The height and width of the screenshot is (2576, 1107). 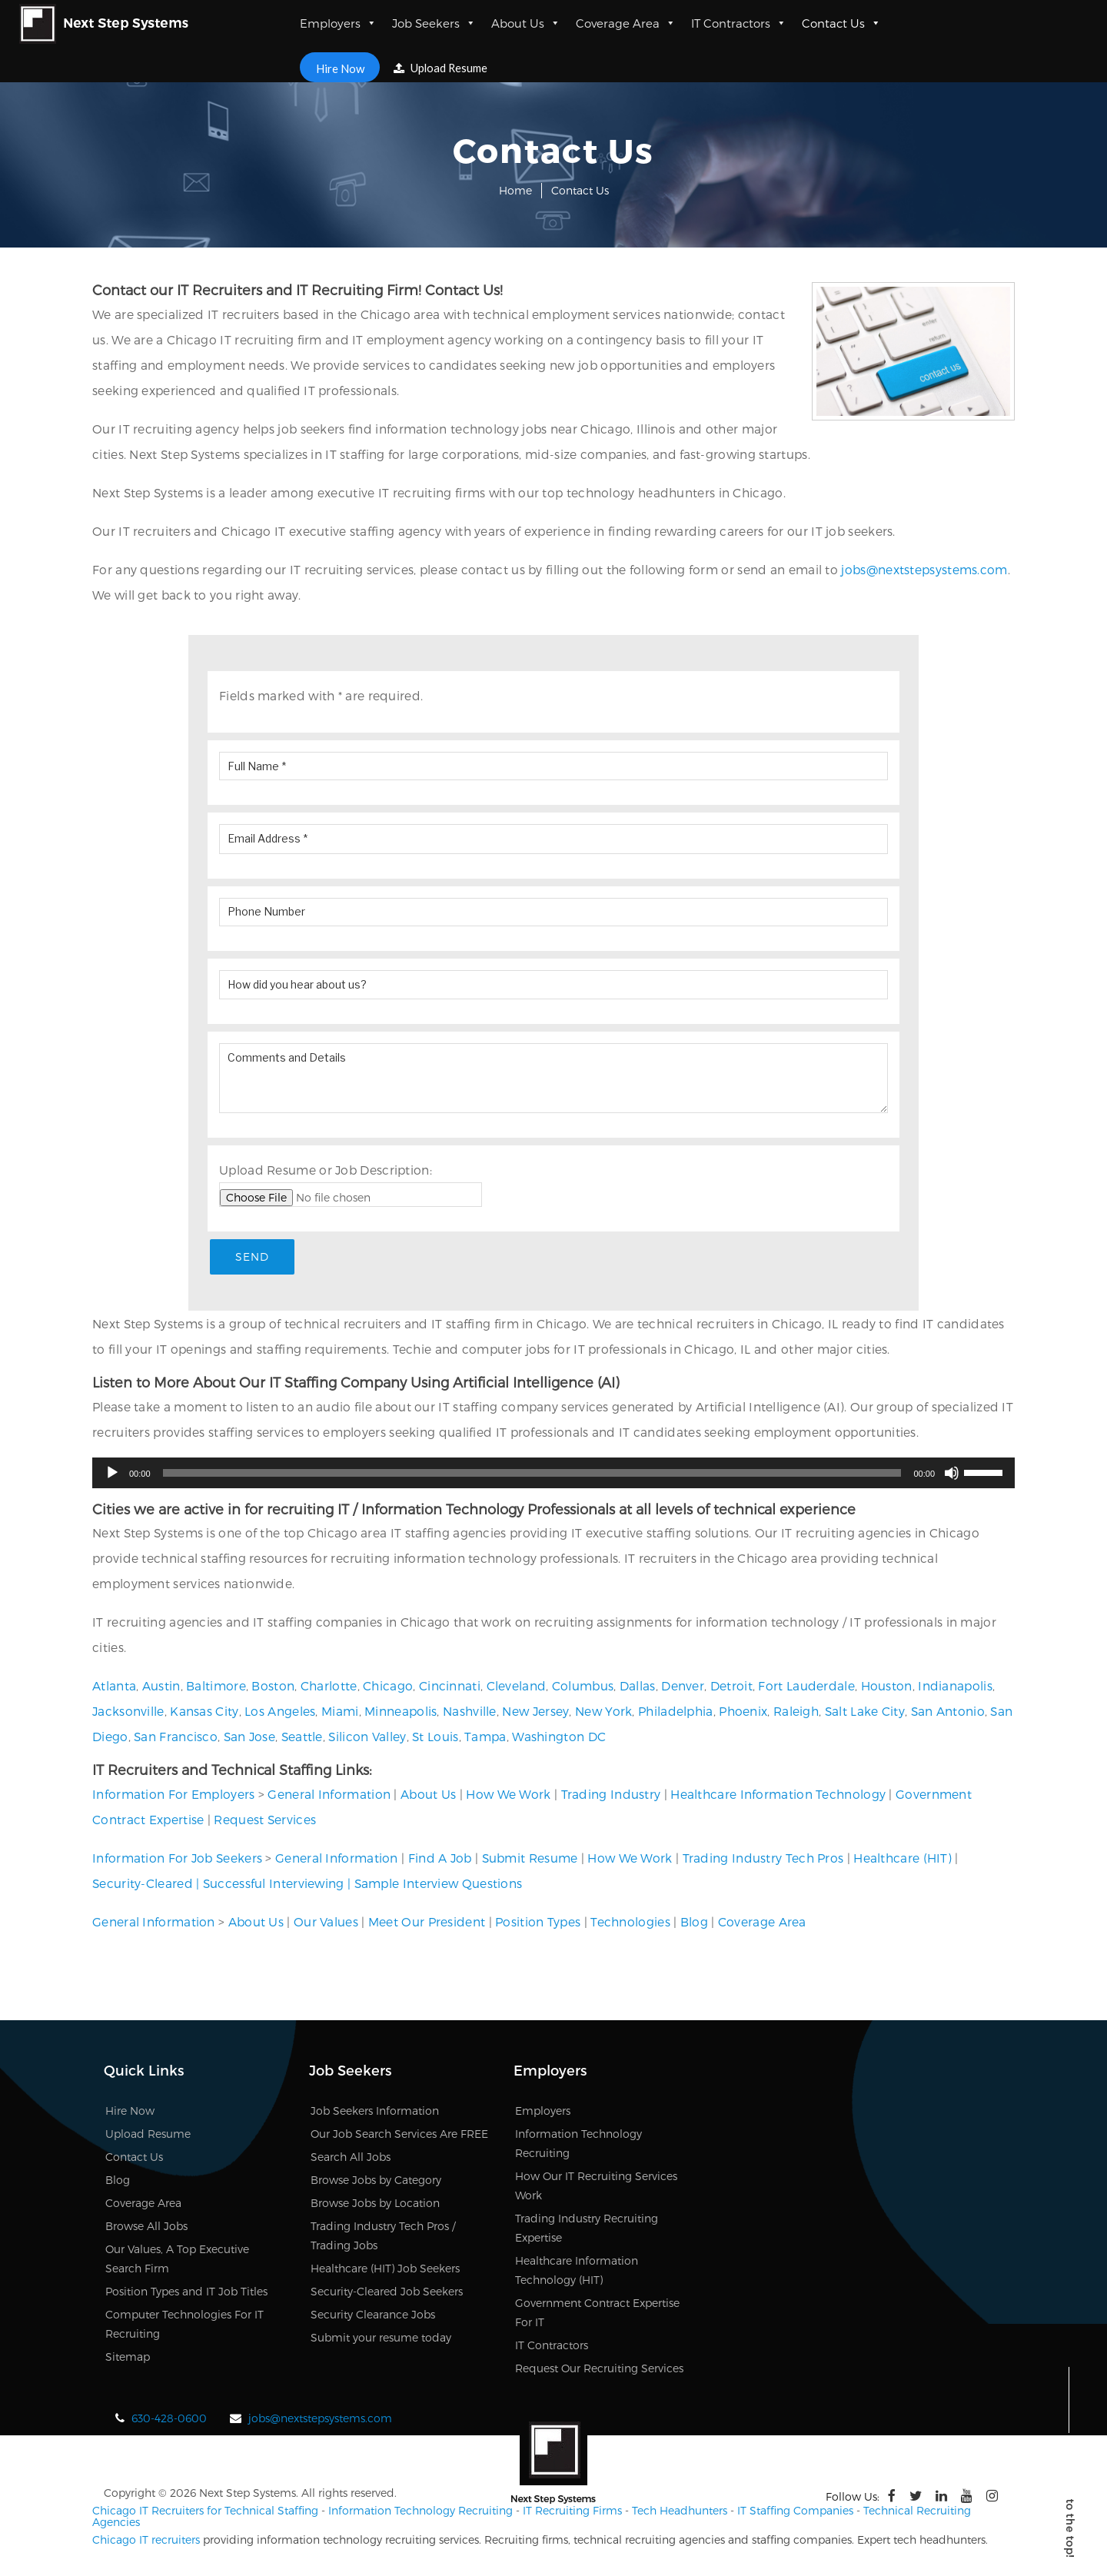 What do you see at coordinates (176, 1738) in the screenshot?
I see `San Francisco` at bounding box center [176, 1738].